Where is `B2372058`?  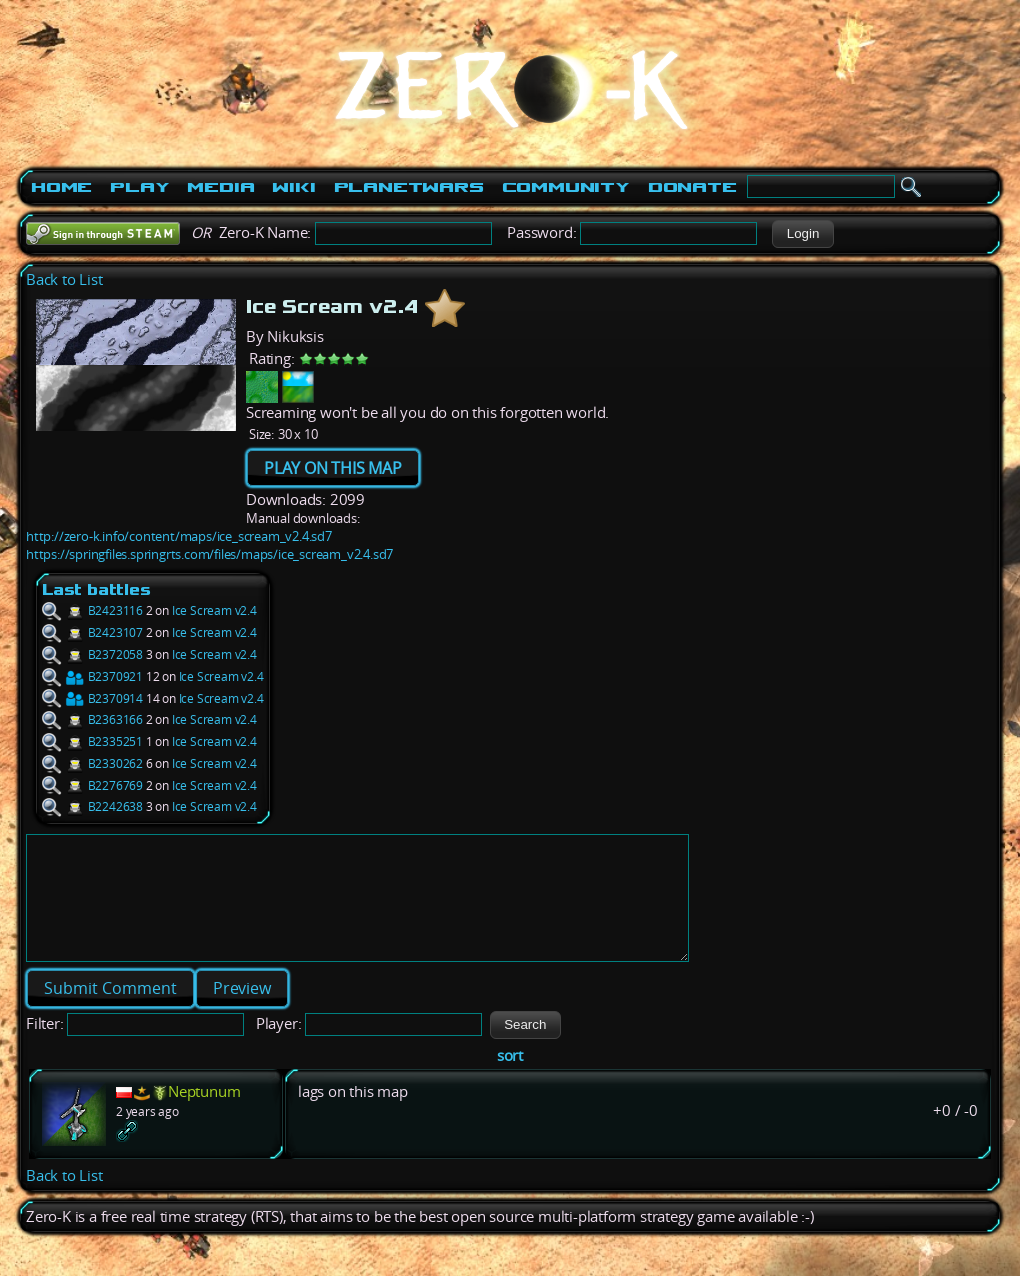
B2372058 is located at coordinates (92, 654).